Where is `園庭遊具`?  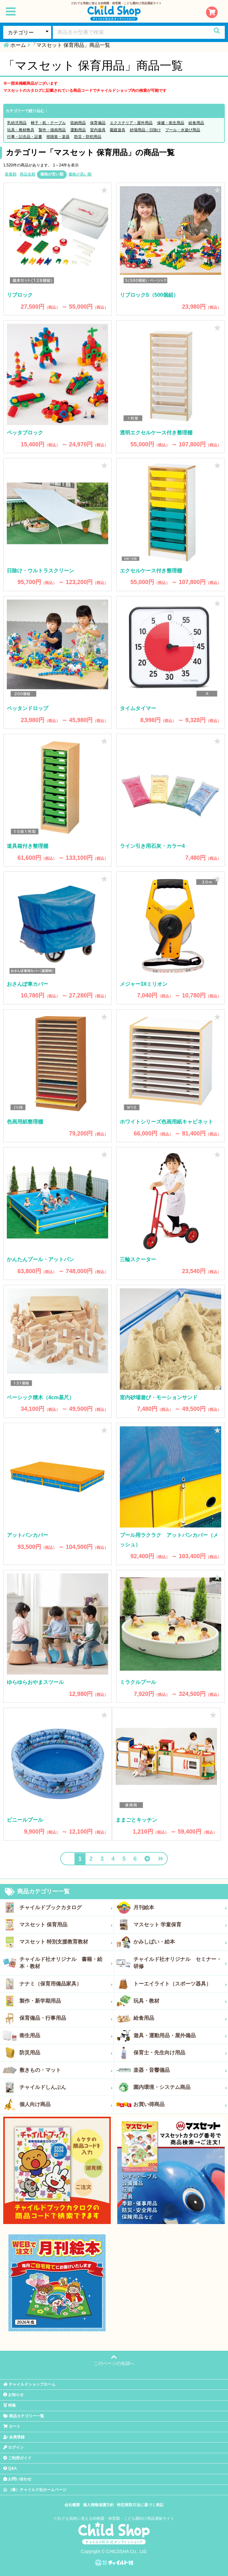
園庭遊具 is located at coordinates (117, 130).